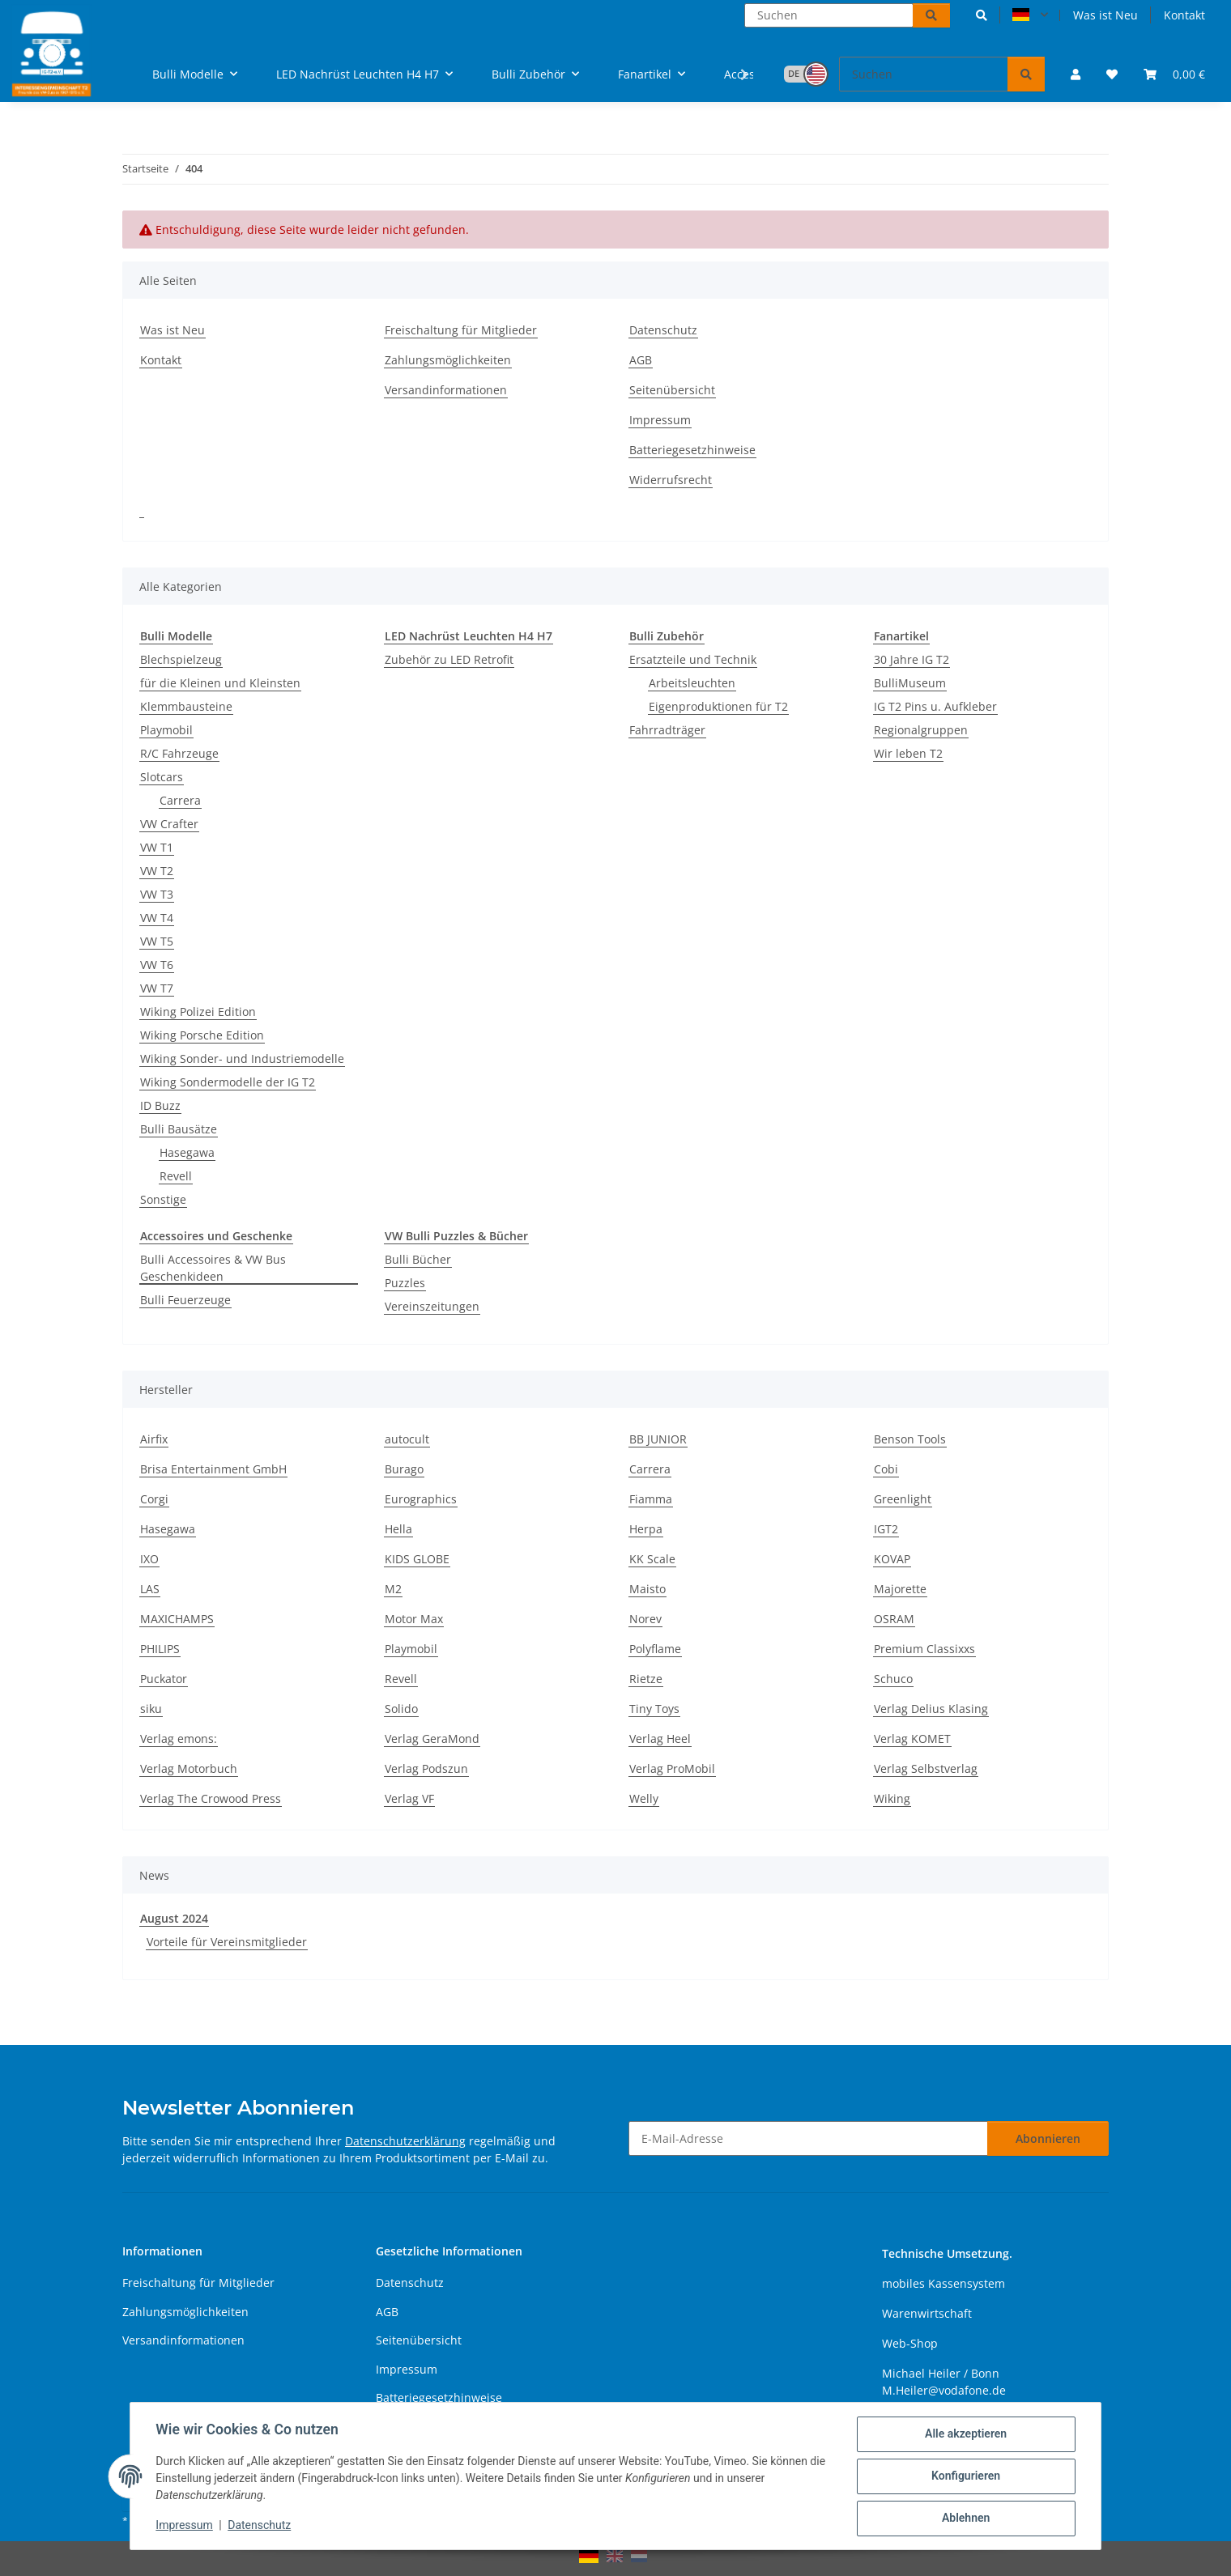 The image size is (1231, 2576). What do you see at coordinates (692, 683) in the screenshot?
I see `Arbeitsleuchten` at bounding box center [692, 683].